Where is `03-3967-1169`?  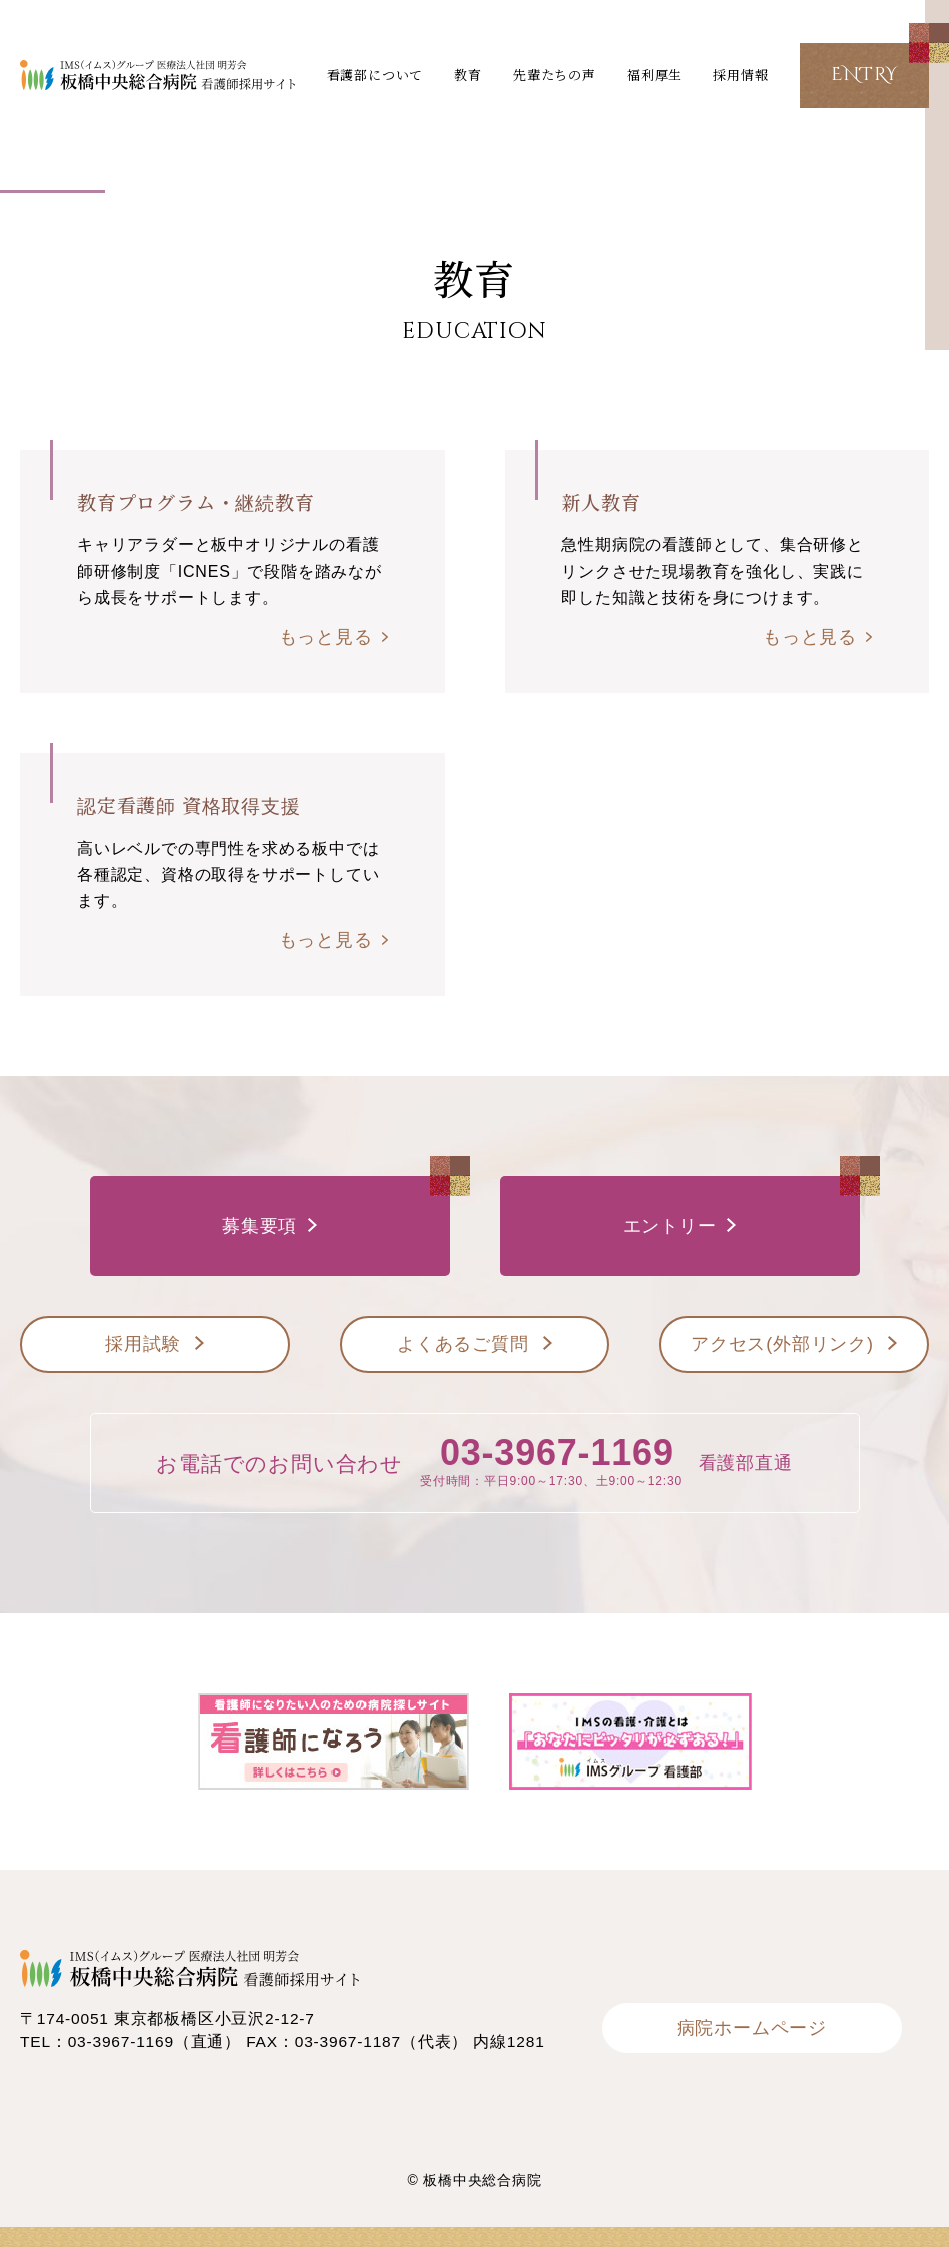
03-3967-1169 is located at coordinates (557, 1452).